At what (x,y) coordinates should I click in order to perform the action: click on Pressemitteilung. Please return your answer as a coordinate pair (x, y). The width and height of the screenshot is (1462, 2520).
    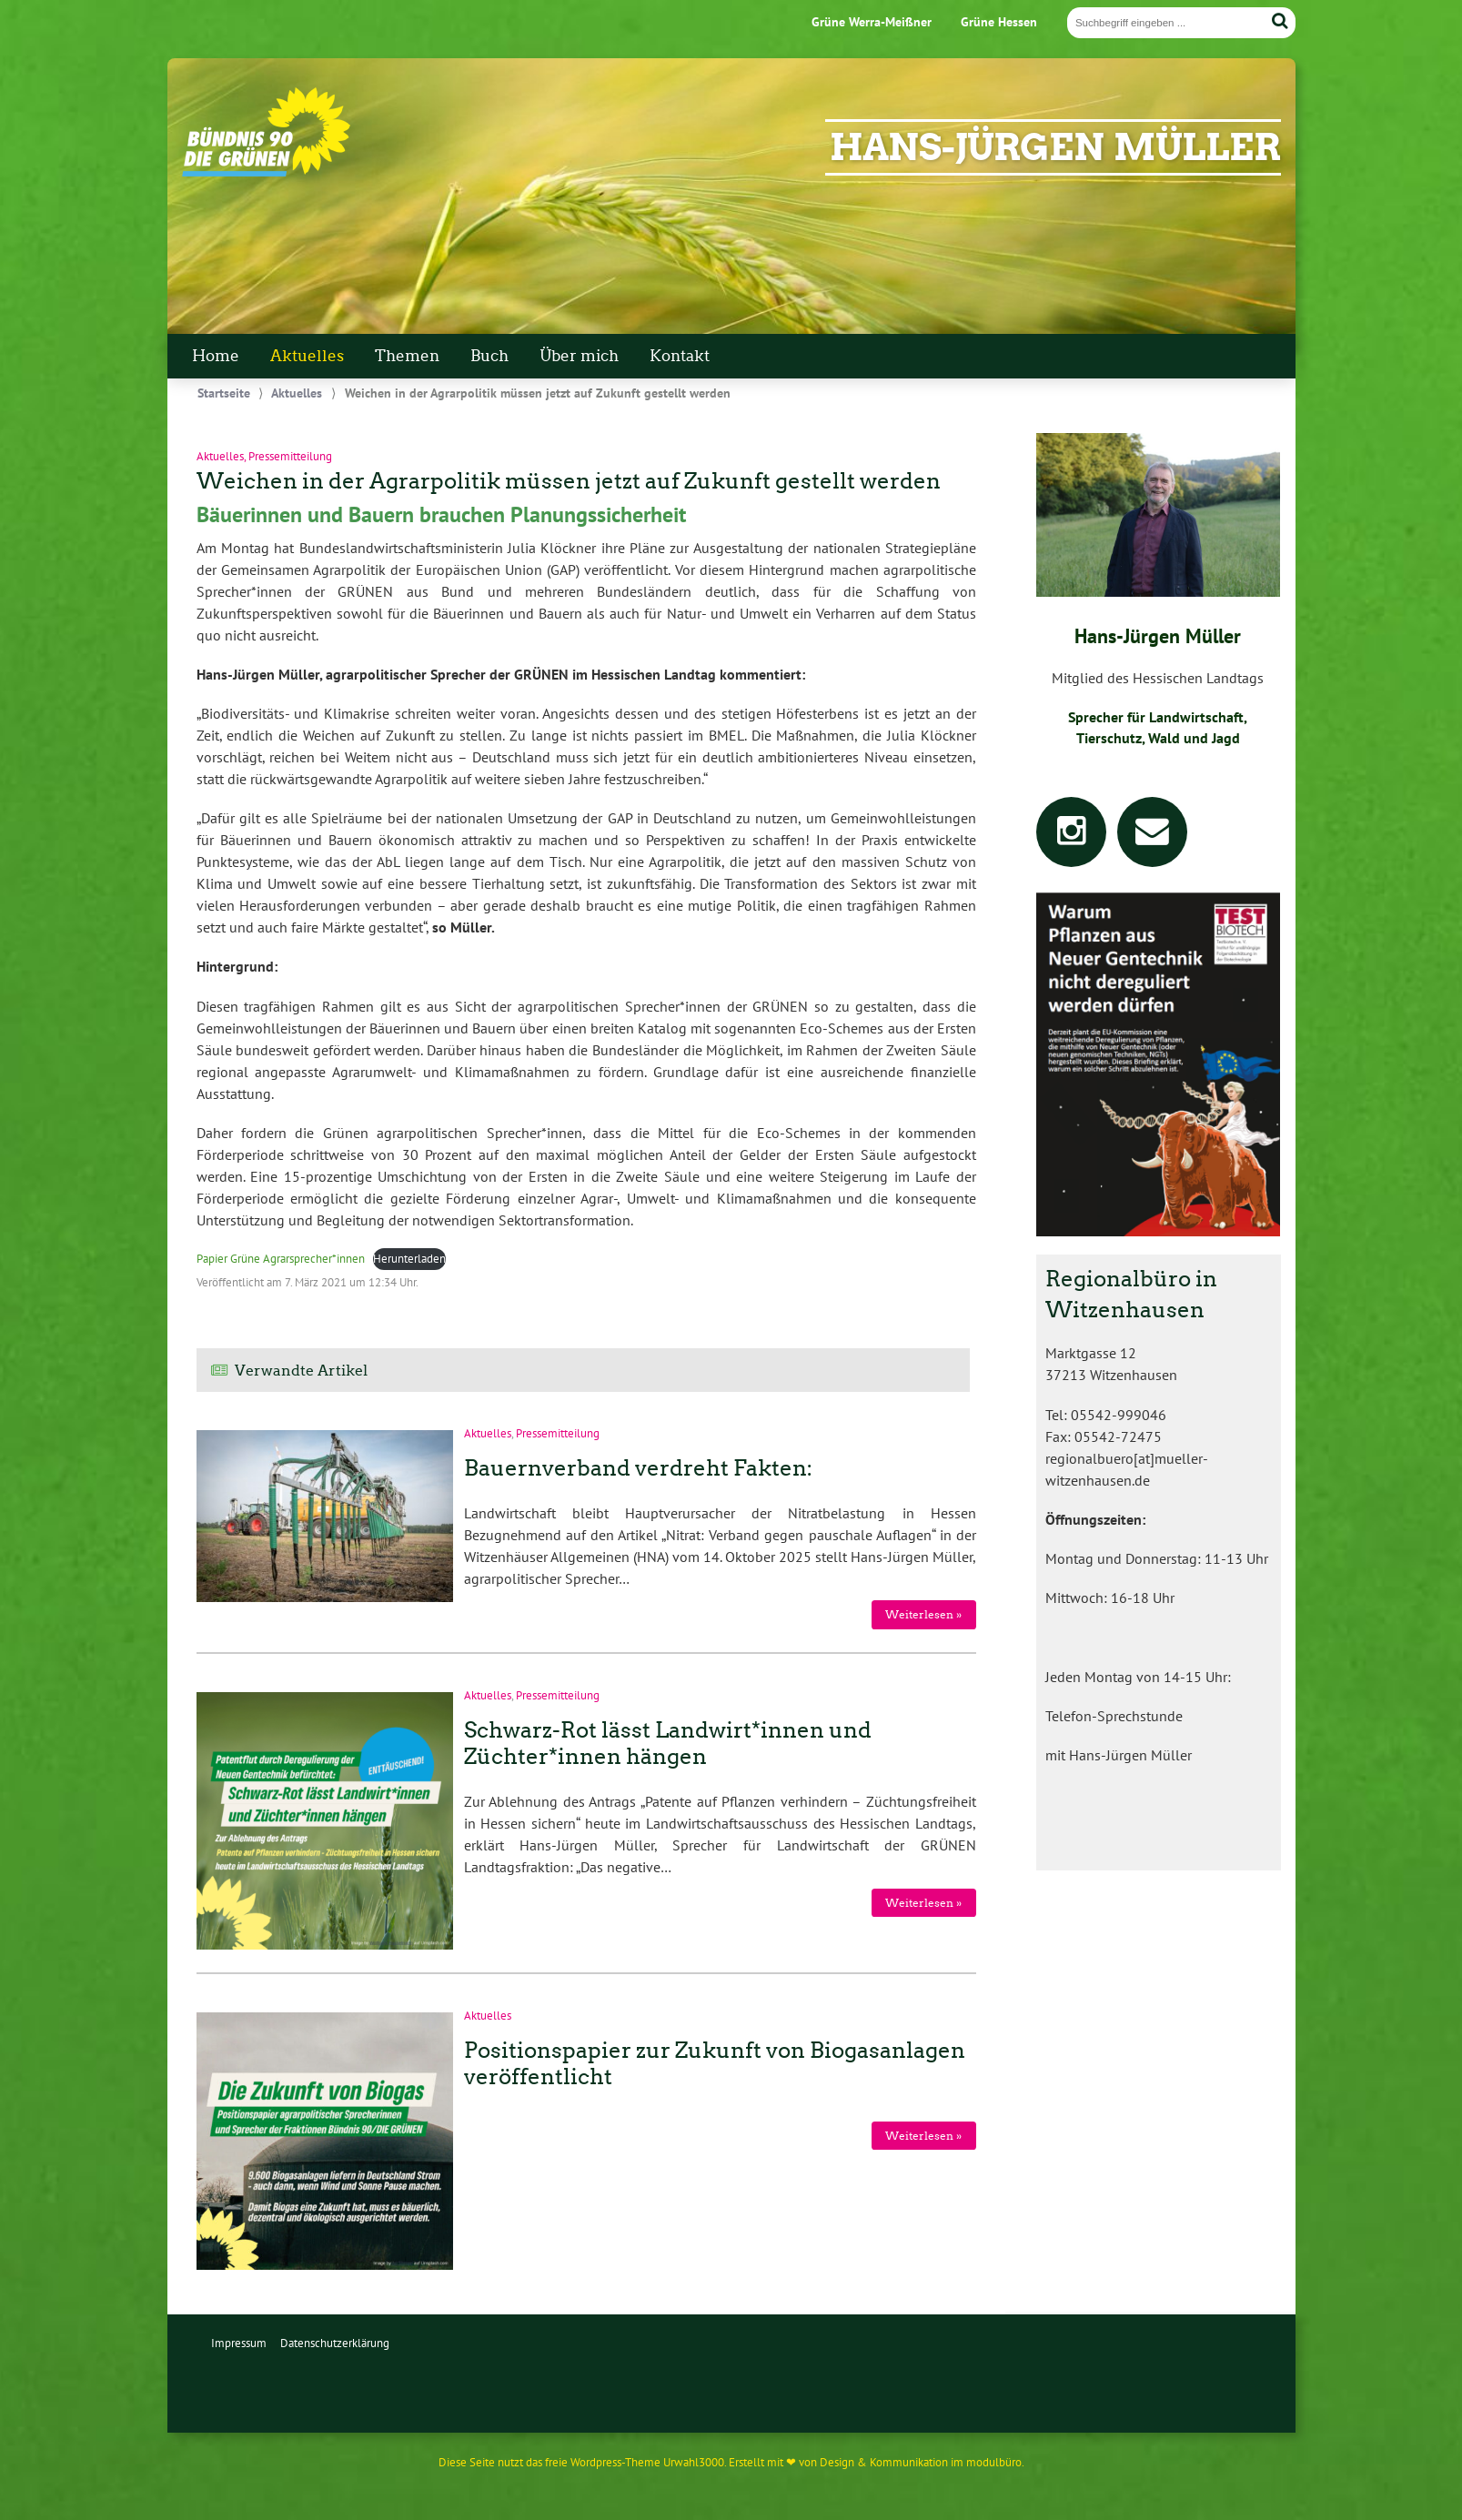
    Looking at the image, I should click on (290, 456).